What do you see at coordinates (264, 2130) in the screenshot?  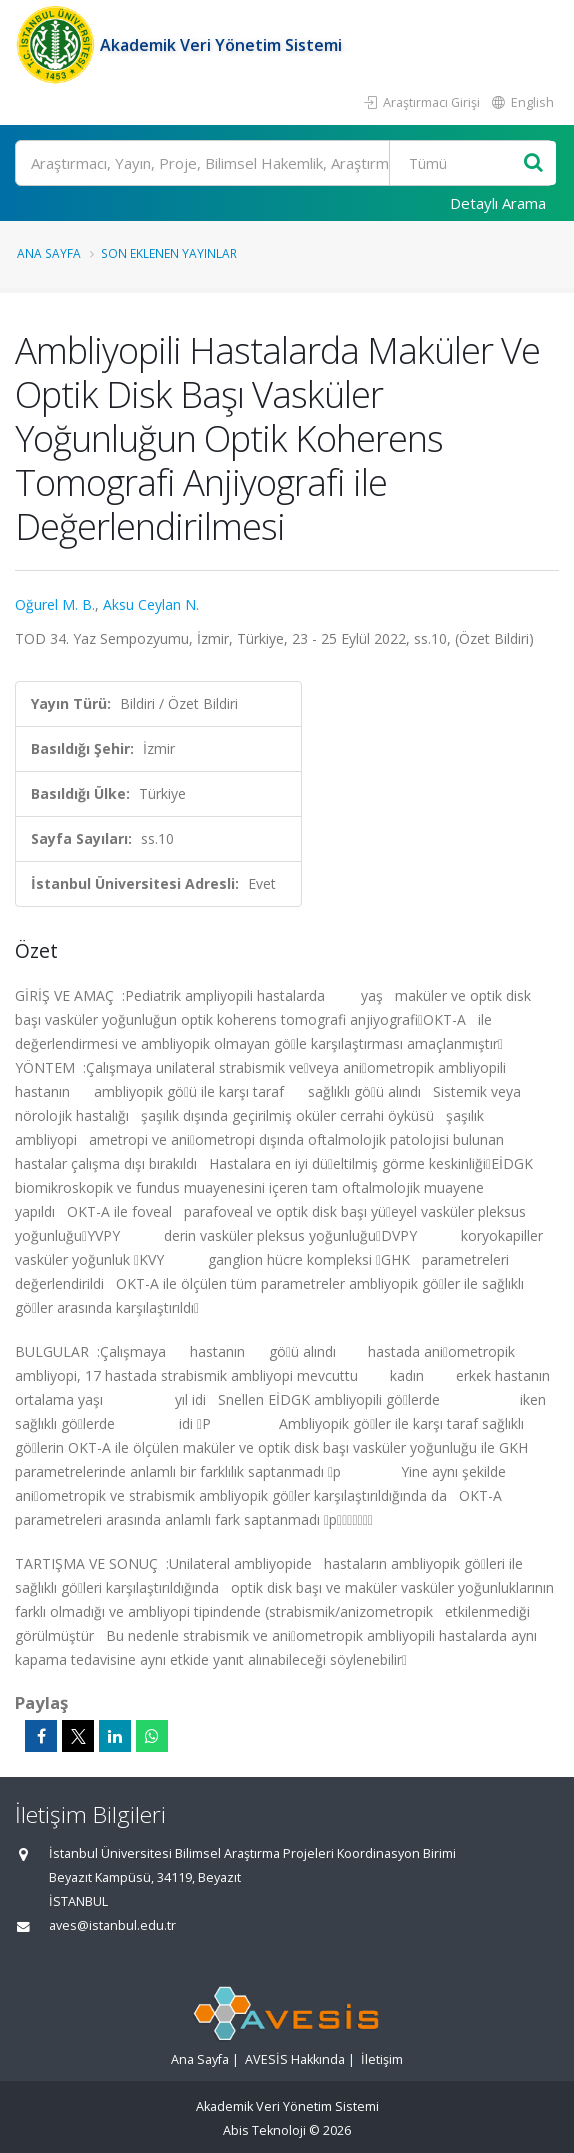 I see `Abis Teknoloji` at bounding box center [264, 2130].